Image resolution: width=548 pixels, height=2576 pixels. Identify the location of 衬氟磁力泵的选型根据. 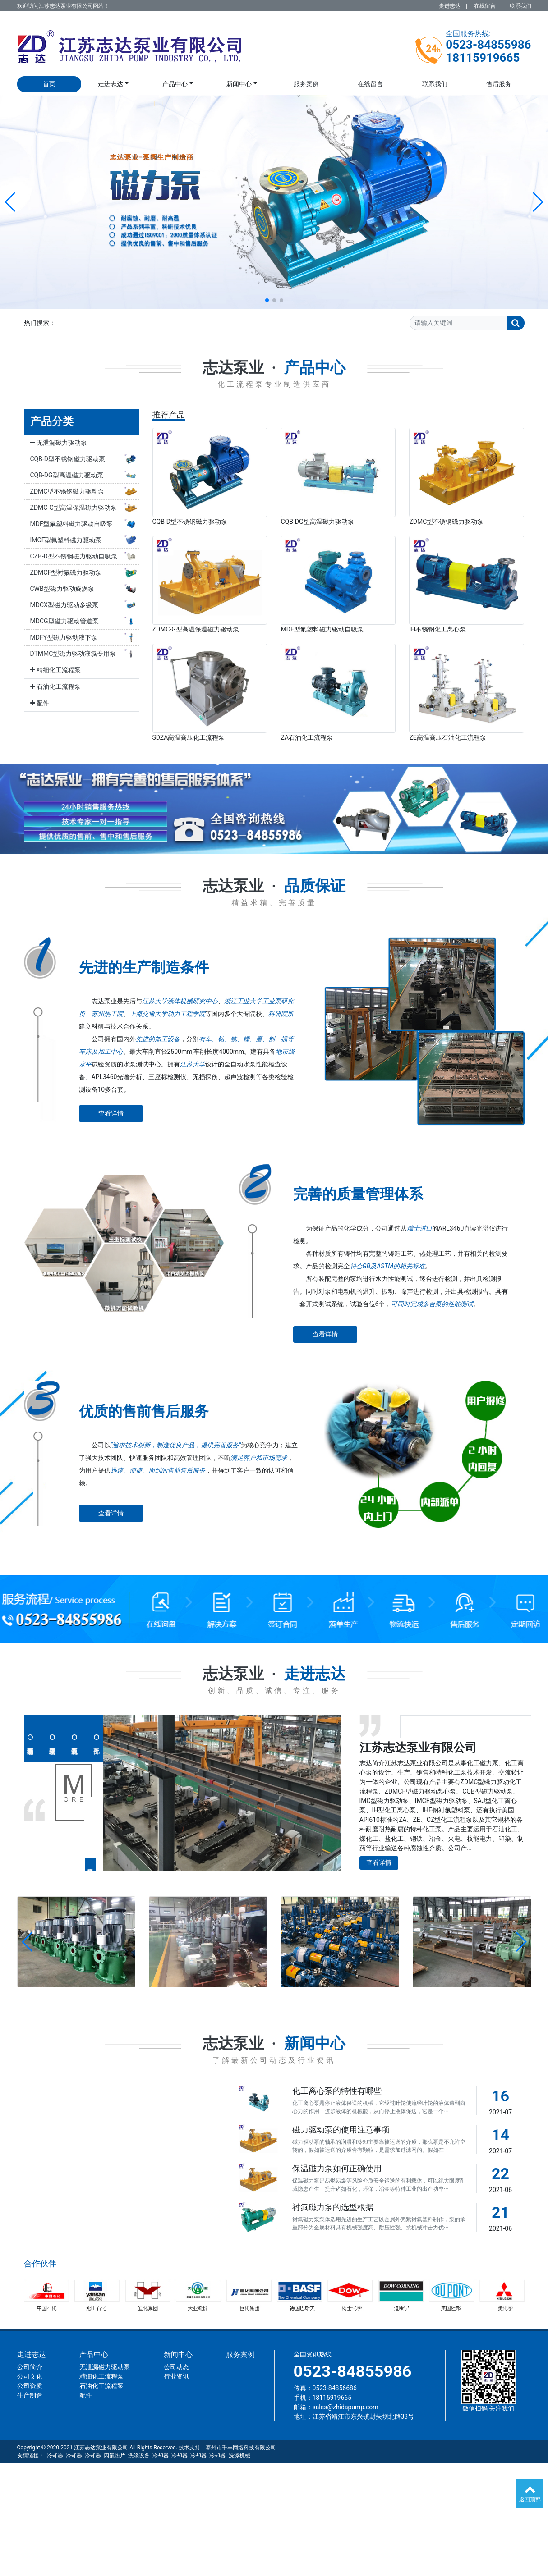
(332, 2207).